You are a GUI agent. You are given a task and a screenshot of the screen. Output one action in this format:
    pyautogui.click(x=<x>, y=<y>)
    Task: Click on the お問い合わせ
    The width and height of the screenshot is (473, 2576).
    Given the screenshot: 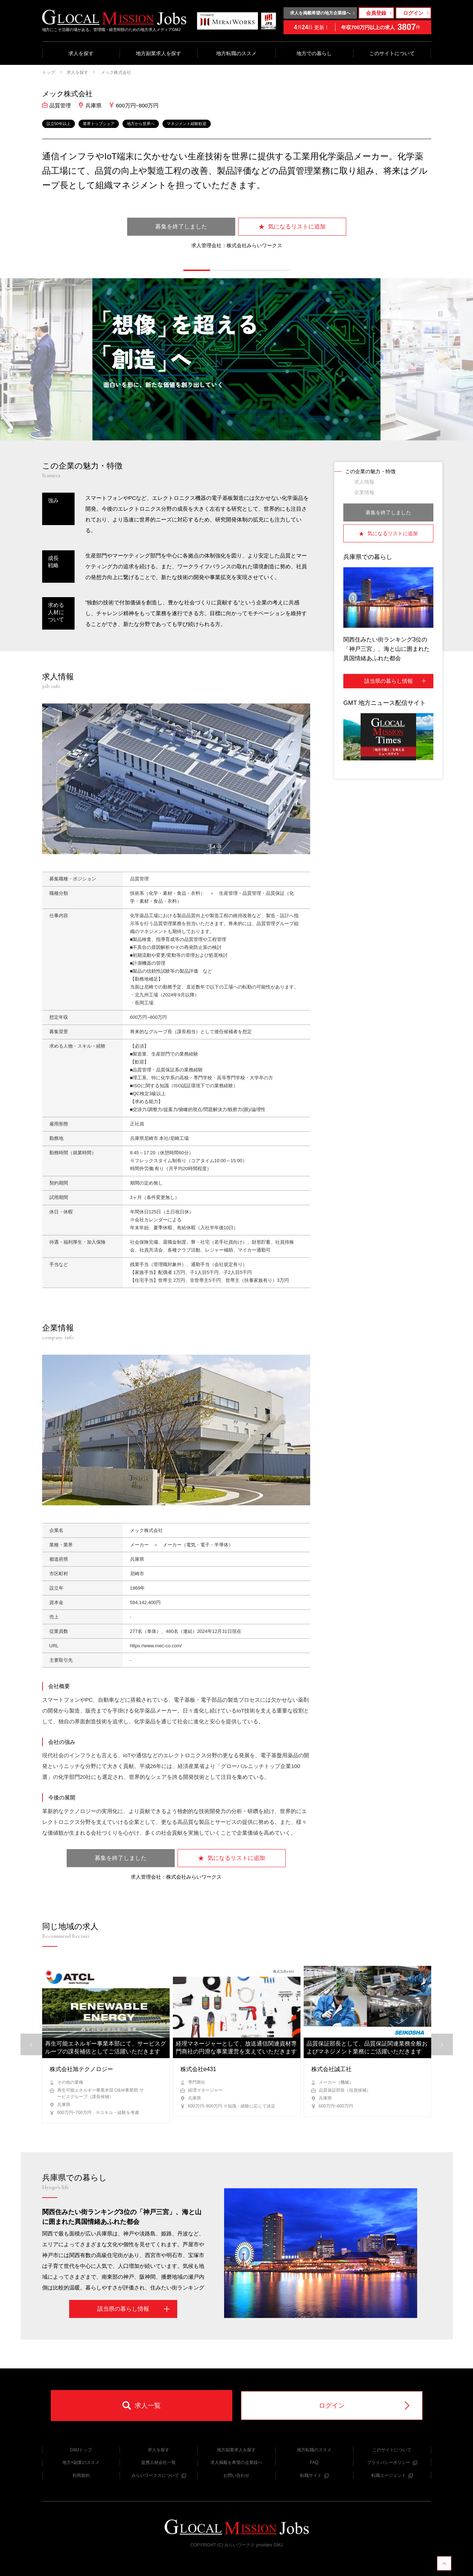 What is the action you would take?
    pyautogui.click(x=236, y=2475)
    